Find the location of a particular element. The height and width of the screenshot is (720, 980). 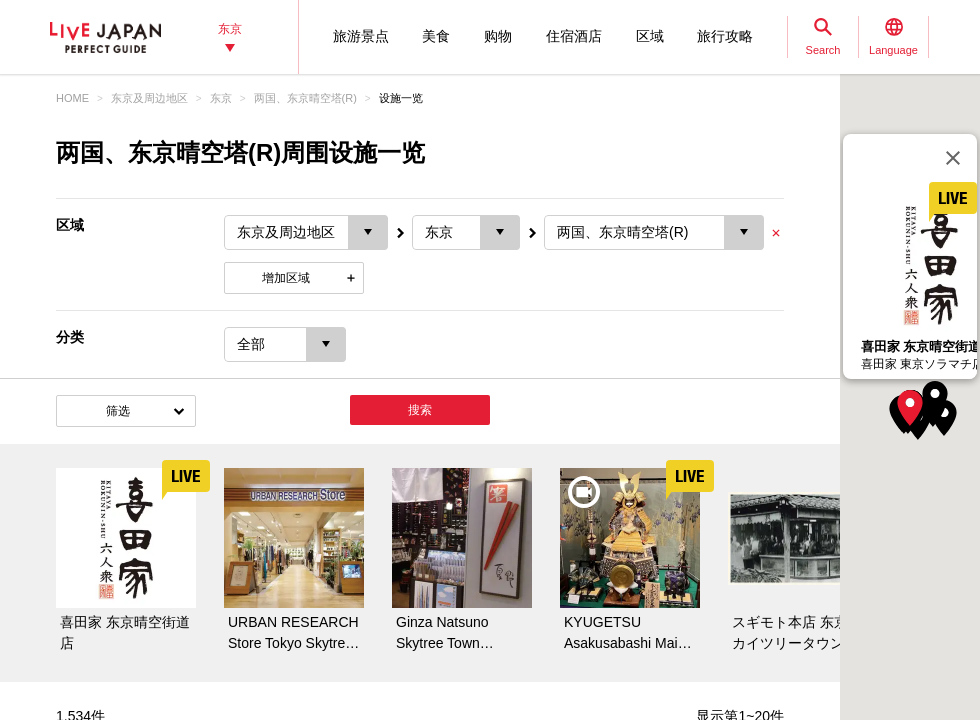

[button] is located at coordinates (910, 408).